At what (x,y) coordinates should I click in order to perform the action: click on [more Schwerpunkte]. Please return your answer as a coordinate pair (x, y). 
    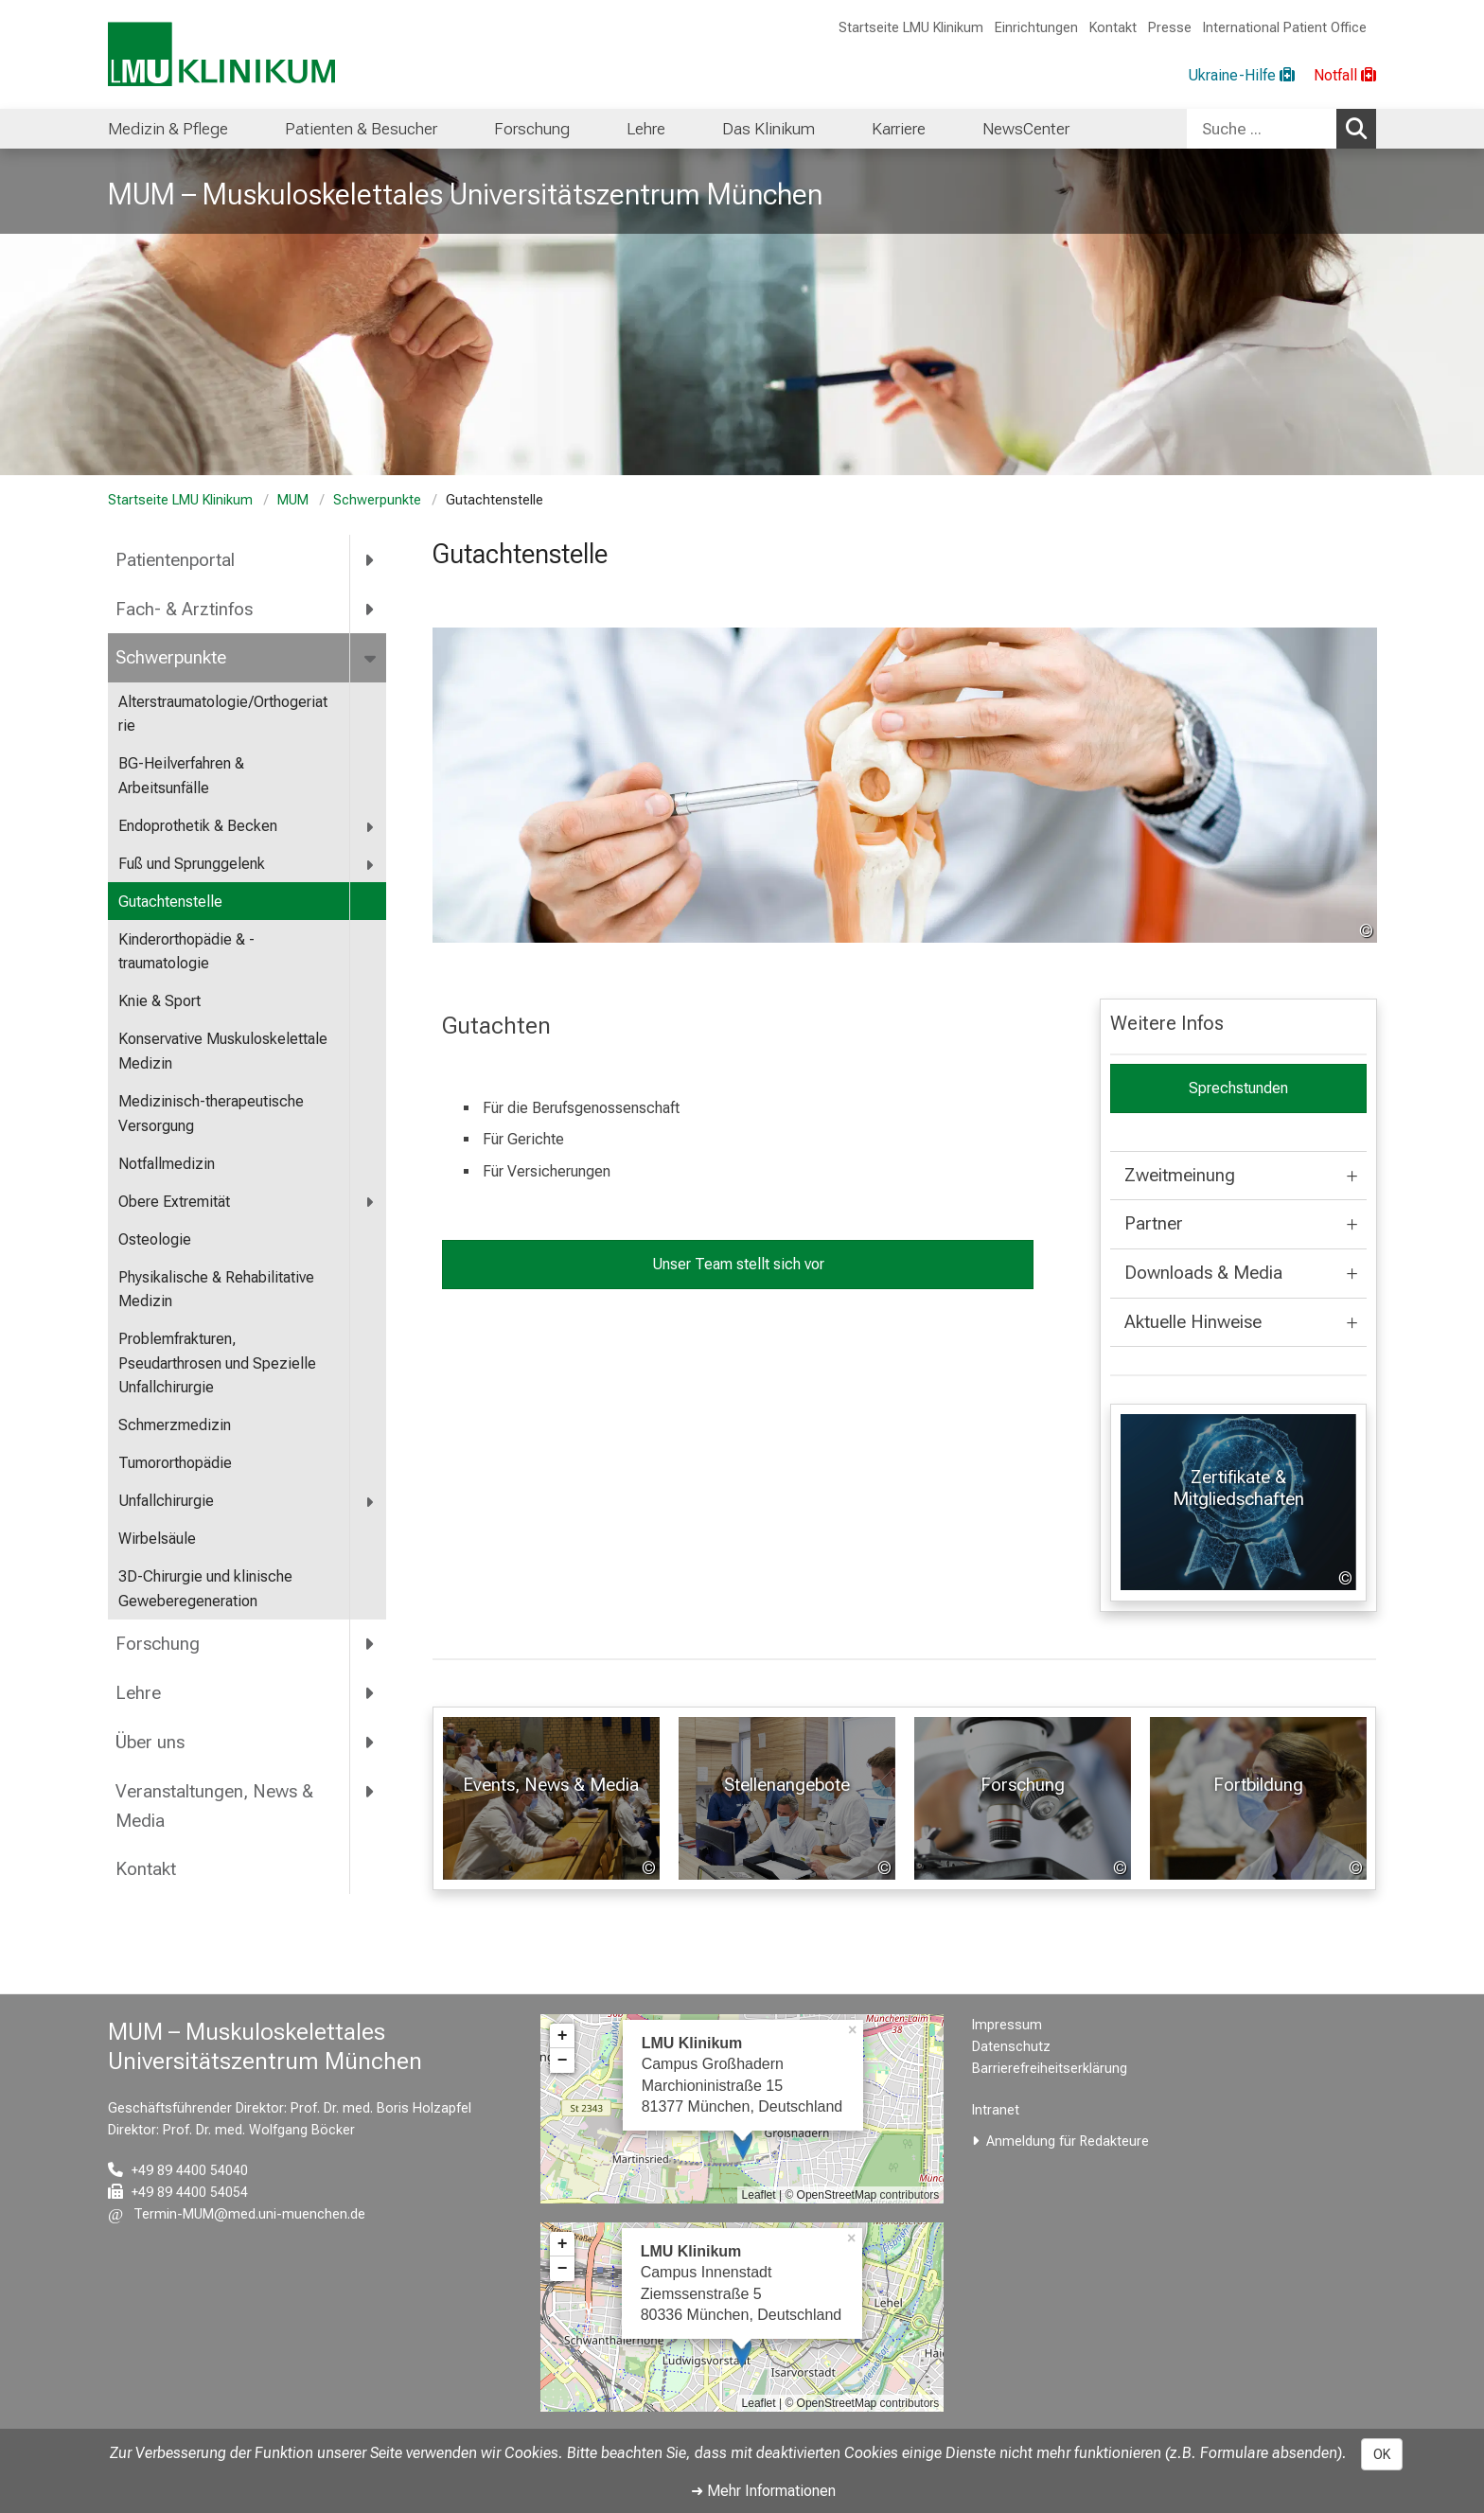
    Looking at the image, I should click on (371, 657).